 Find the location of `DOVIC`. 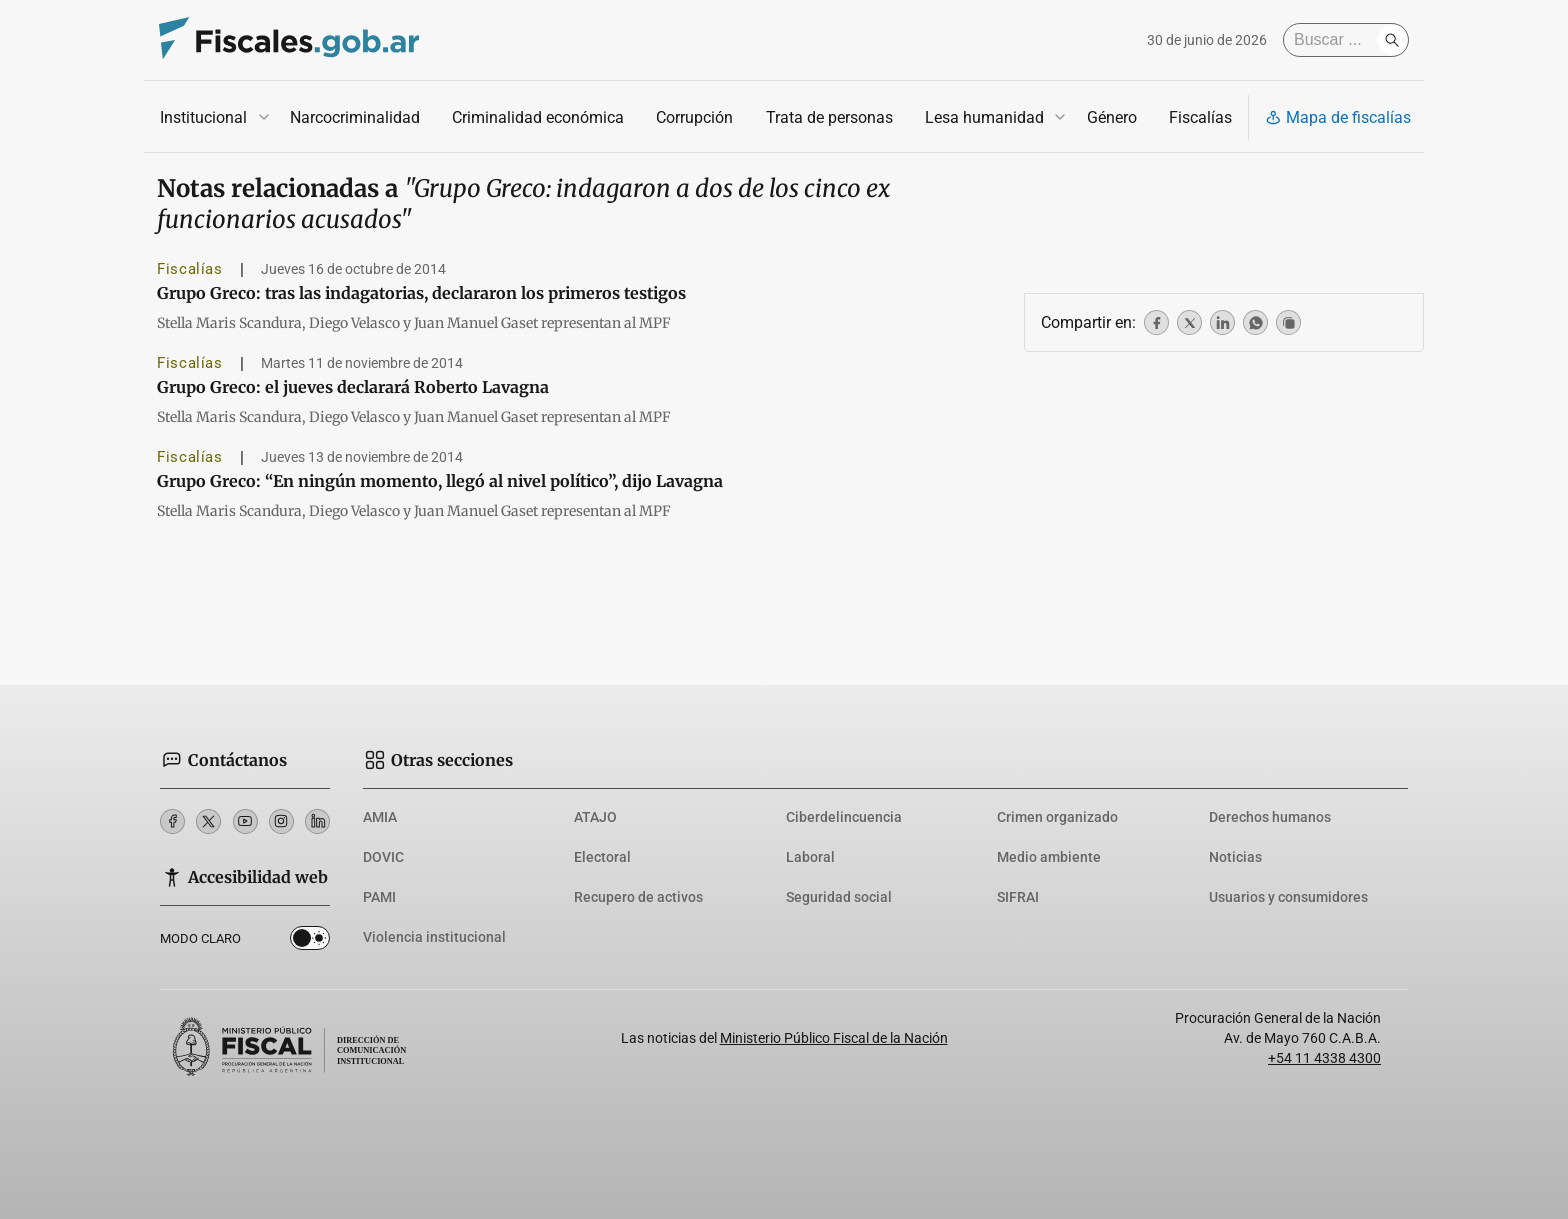

DOVIC is located at coordinates (383, 857).